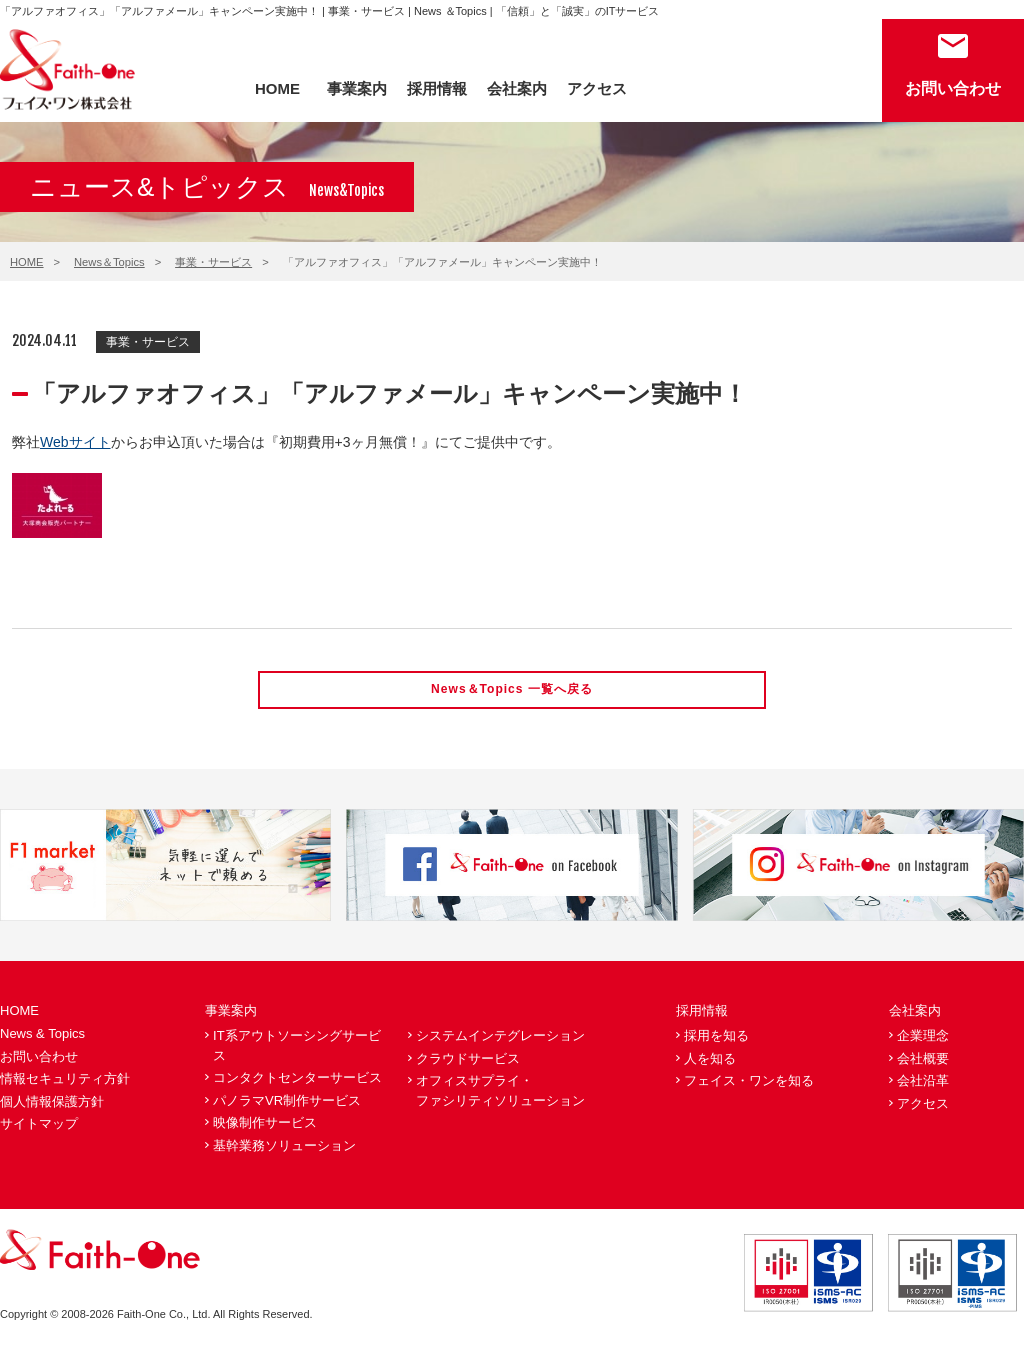  I want to click on 事業・サービス, so click(213, 262).